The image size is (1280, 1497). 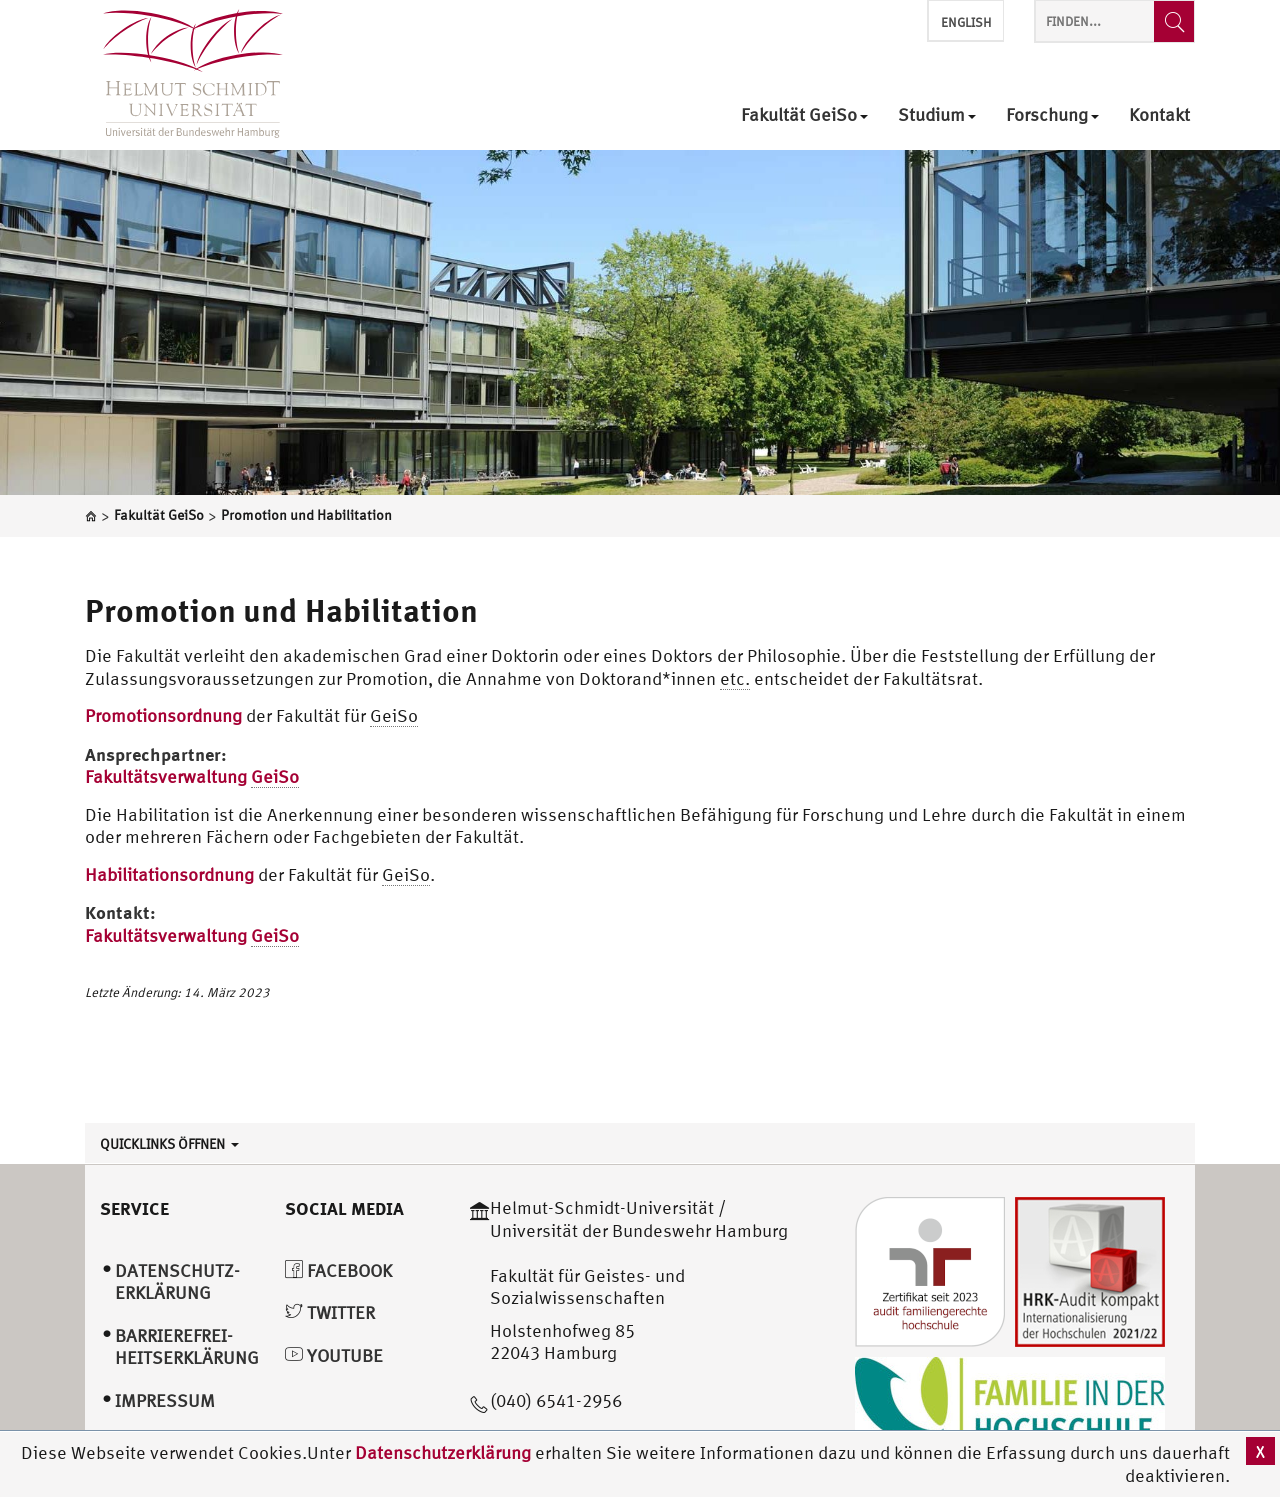 What do you see at coordinates (1174, 21) in the screenshot?
I see `[Finden...]` at bounding box center [1174, 21].